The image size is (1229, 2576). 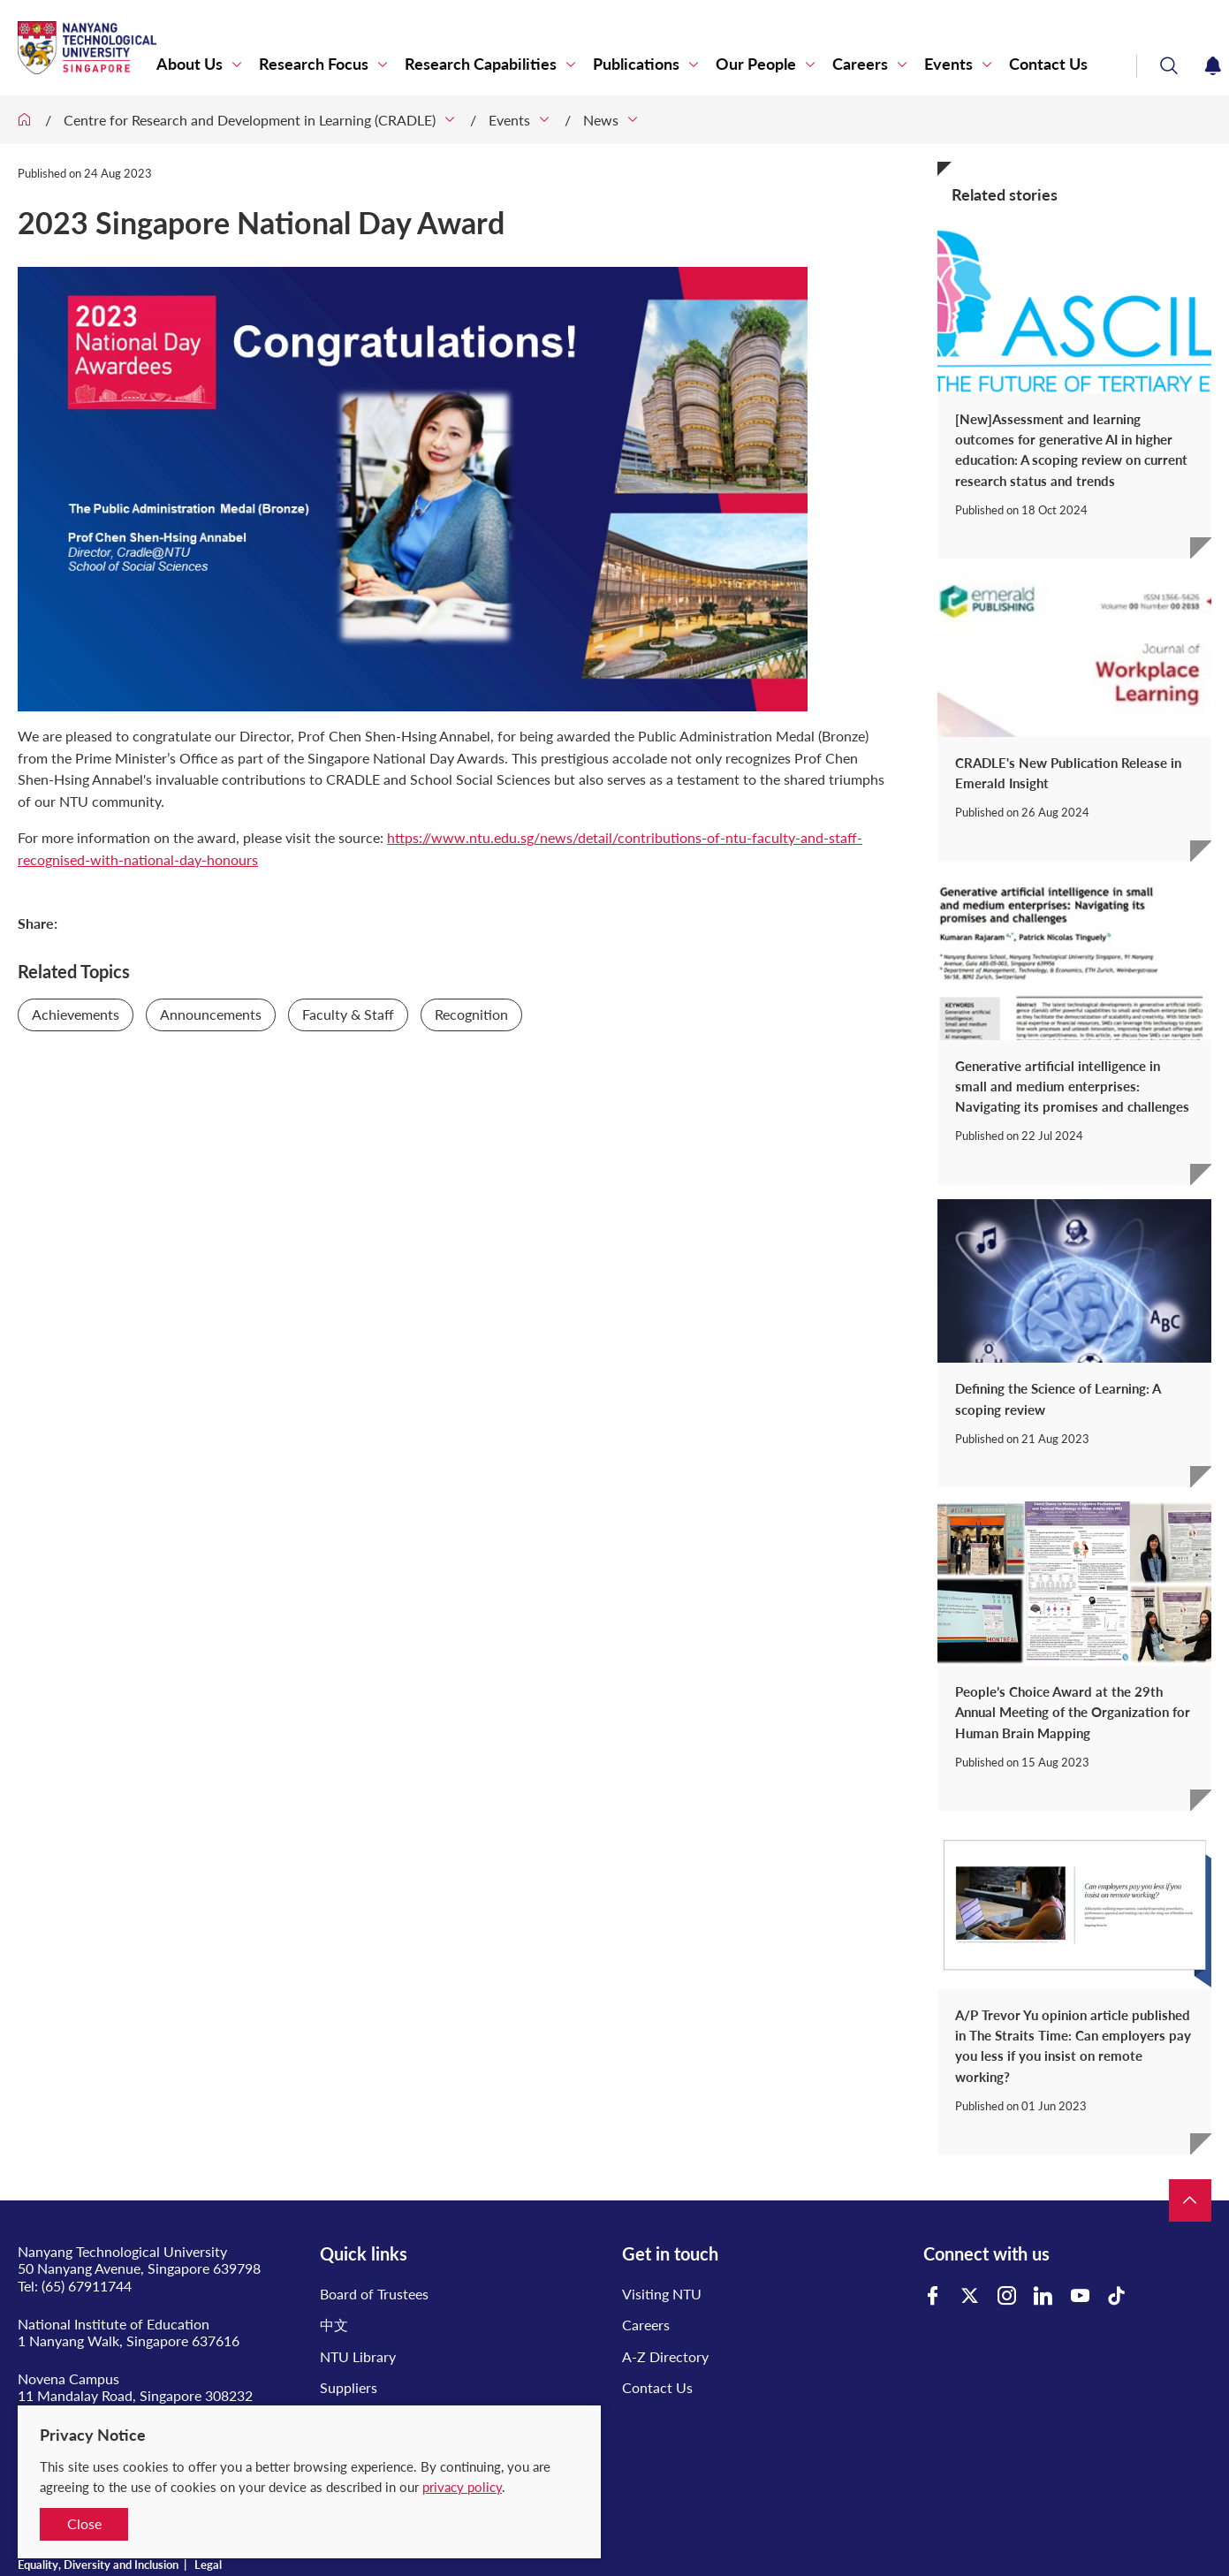 What do you see at coordinates (87, 2285) in the screenshot?
I see `(65) 67911744` at bounding box center [87, 2285].